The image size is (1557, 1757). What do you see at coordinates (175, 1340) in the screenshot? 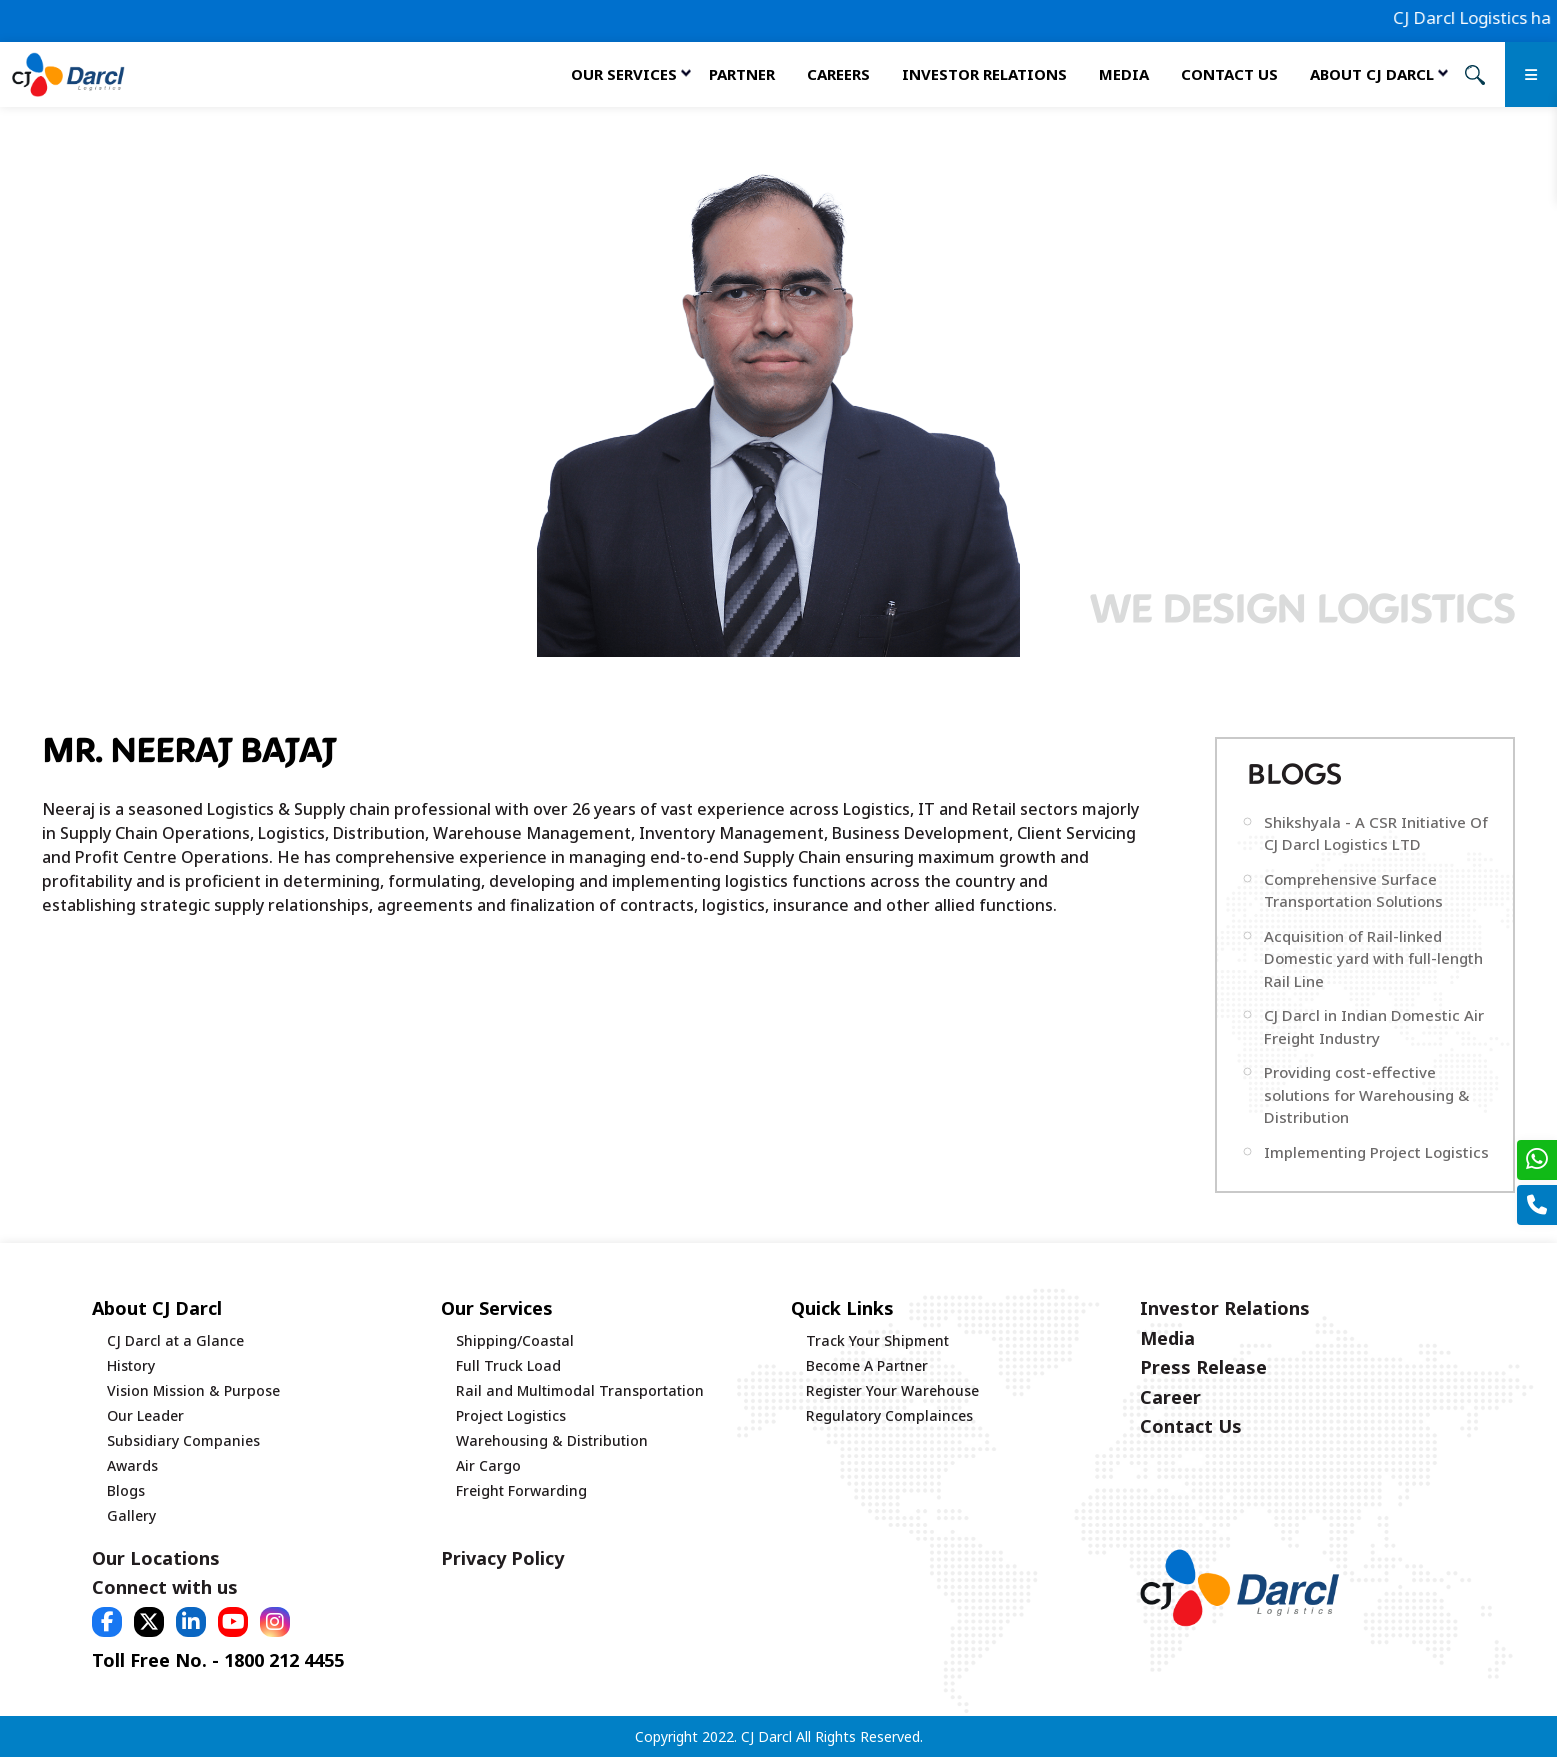
I see `CJ Darcl at a Glance` at bounding box center [175, 1340].